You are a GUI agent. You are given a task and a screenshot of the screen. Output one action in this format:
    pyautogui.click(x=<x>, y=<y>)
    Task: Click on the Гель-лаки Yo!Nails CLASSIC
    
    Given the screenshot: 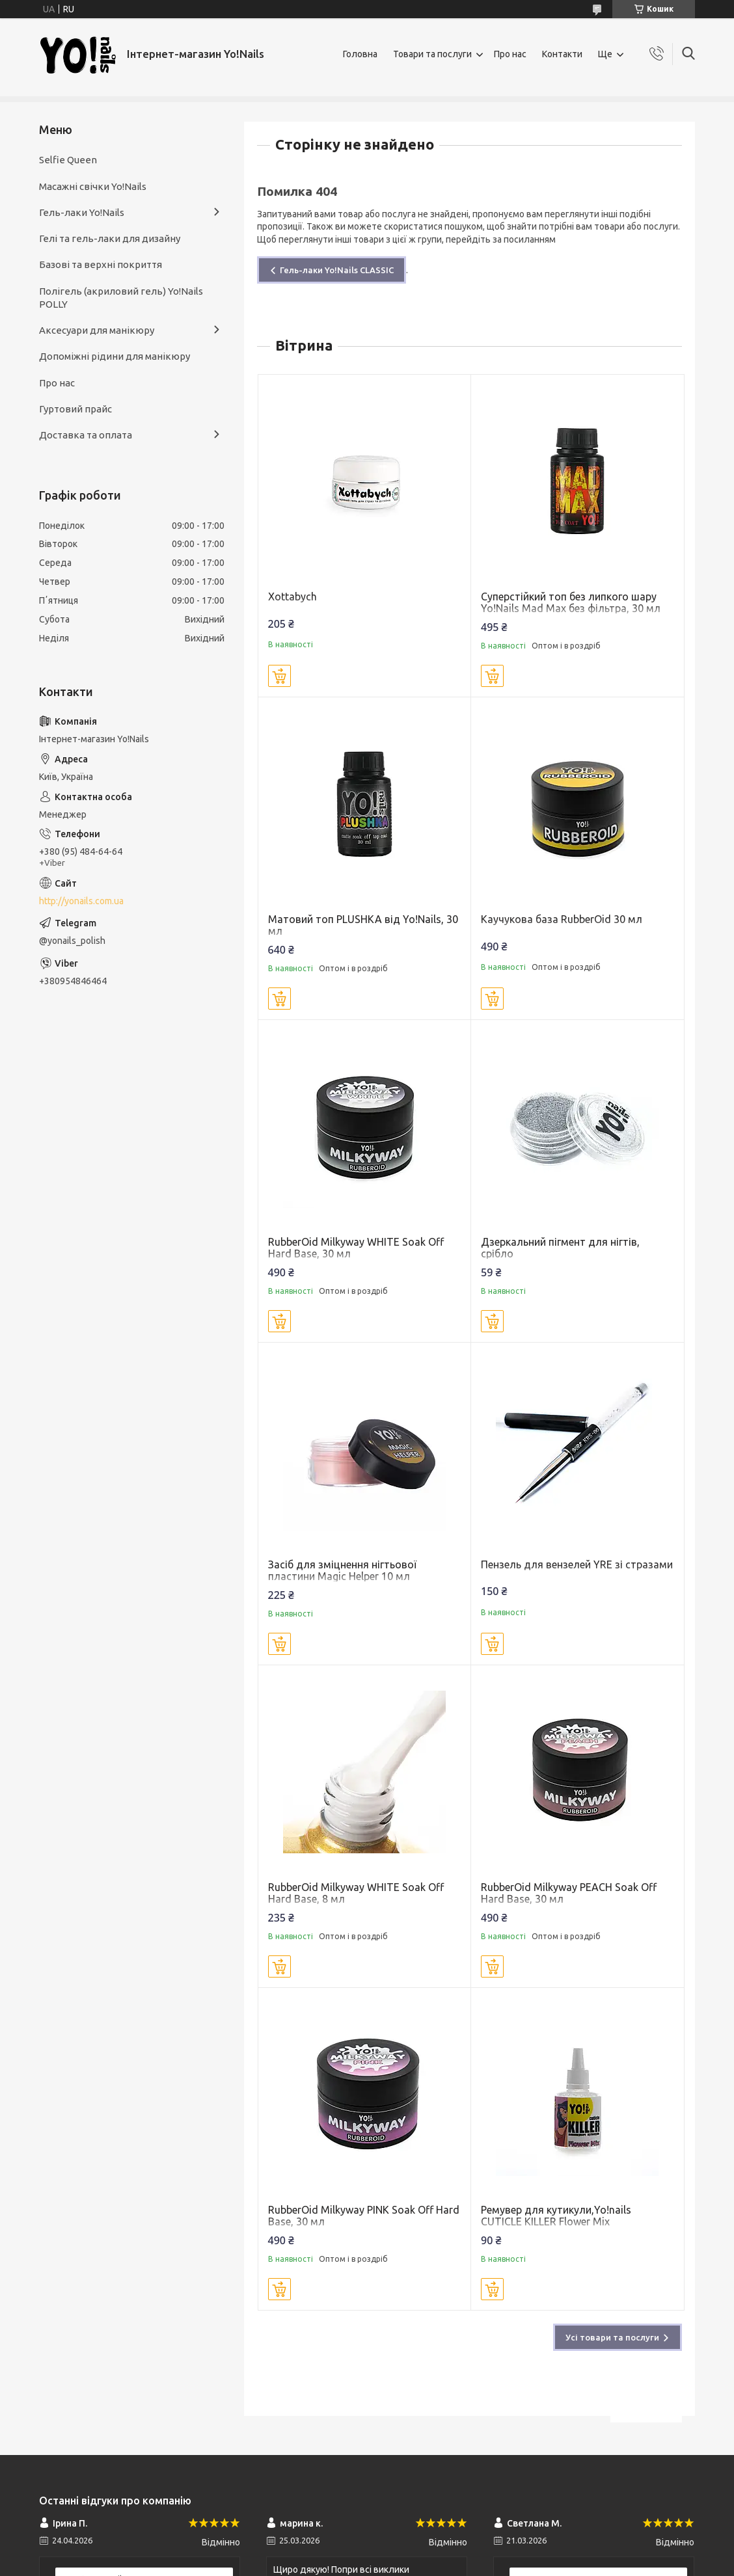 What is the action you would take?
    pyautogui.click(x=337, y=270)
    